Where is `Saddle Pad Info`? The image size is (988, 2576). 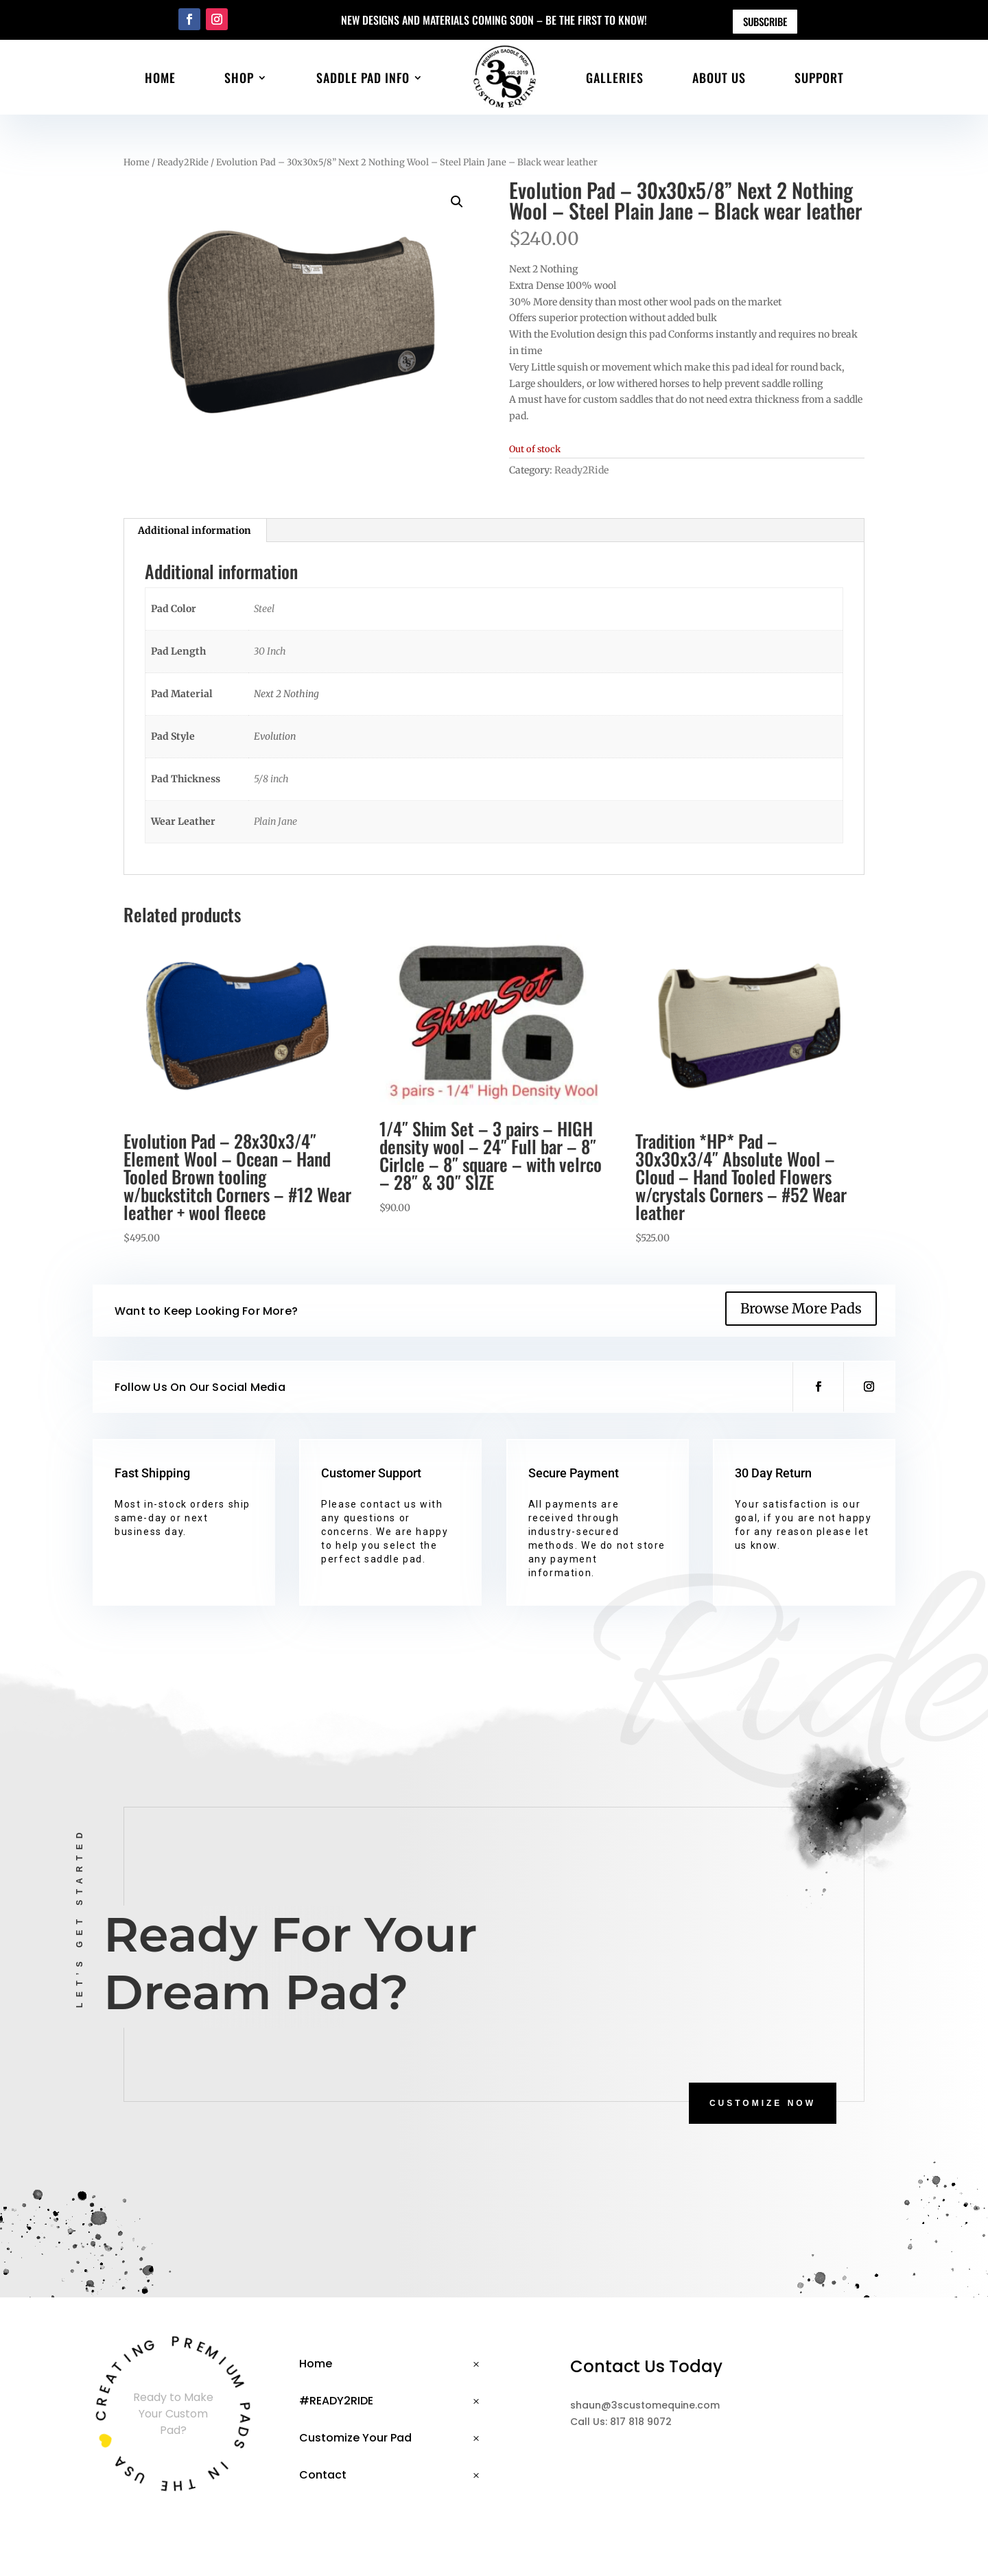
Saddle Pad Info is located at coordinates (363, 77).